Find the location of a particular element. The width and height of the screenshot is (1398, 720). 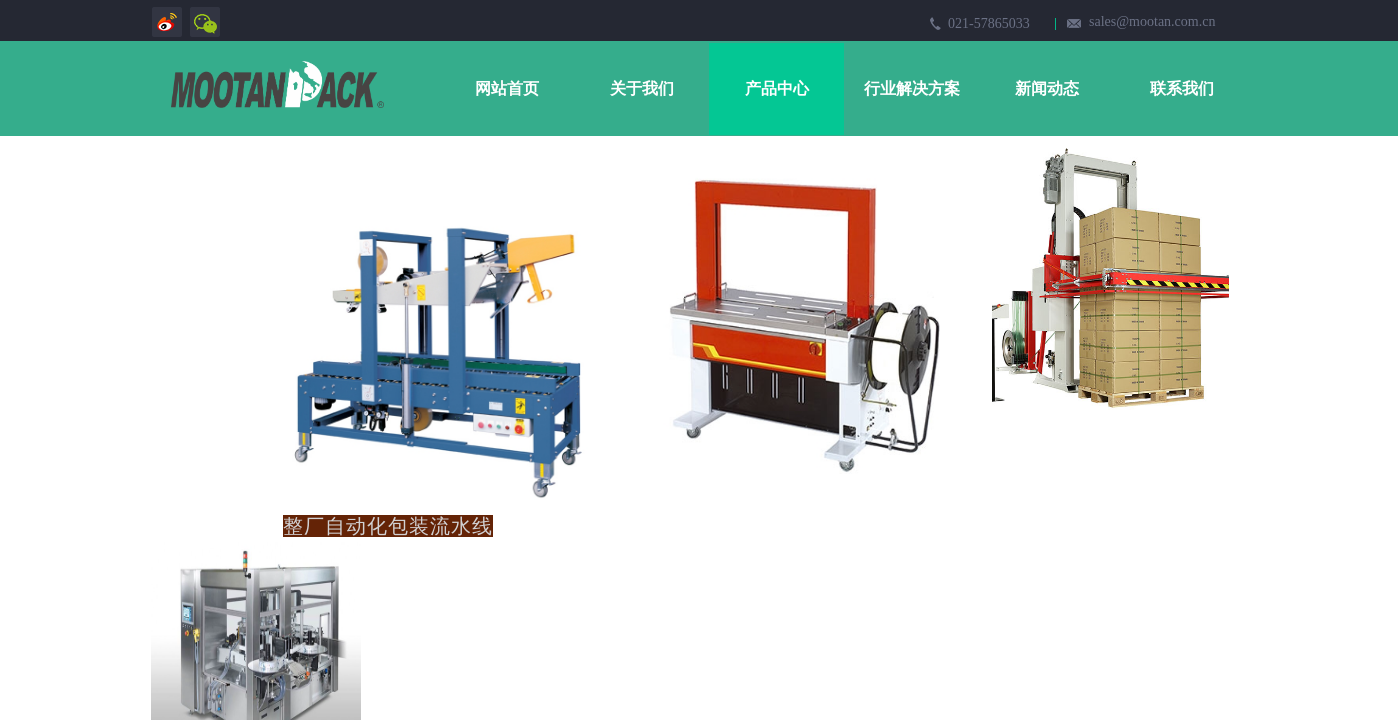

行业解决方案 is located at coordinates (912, 88).